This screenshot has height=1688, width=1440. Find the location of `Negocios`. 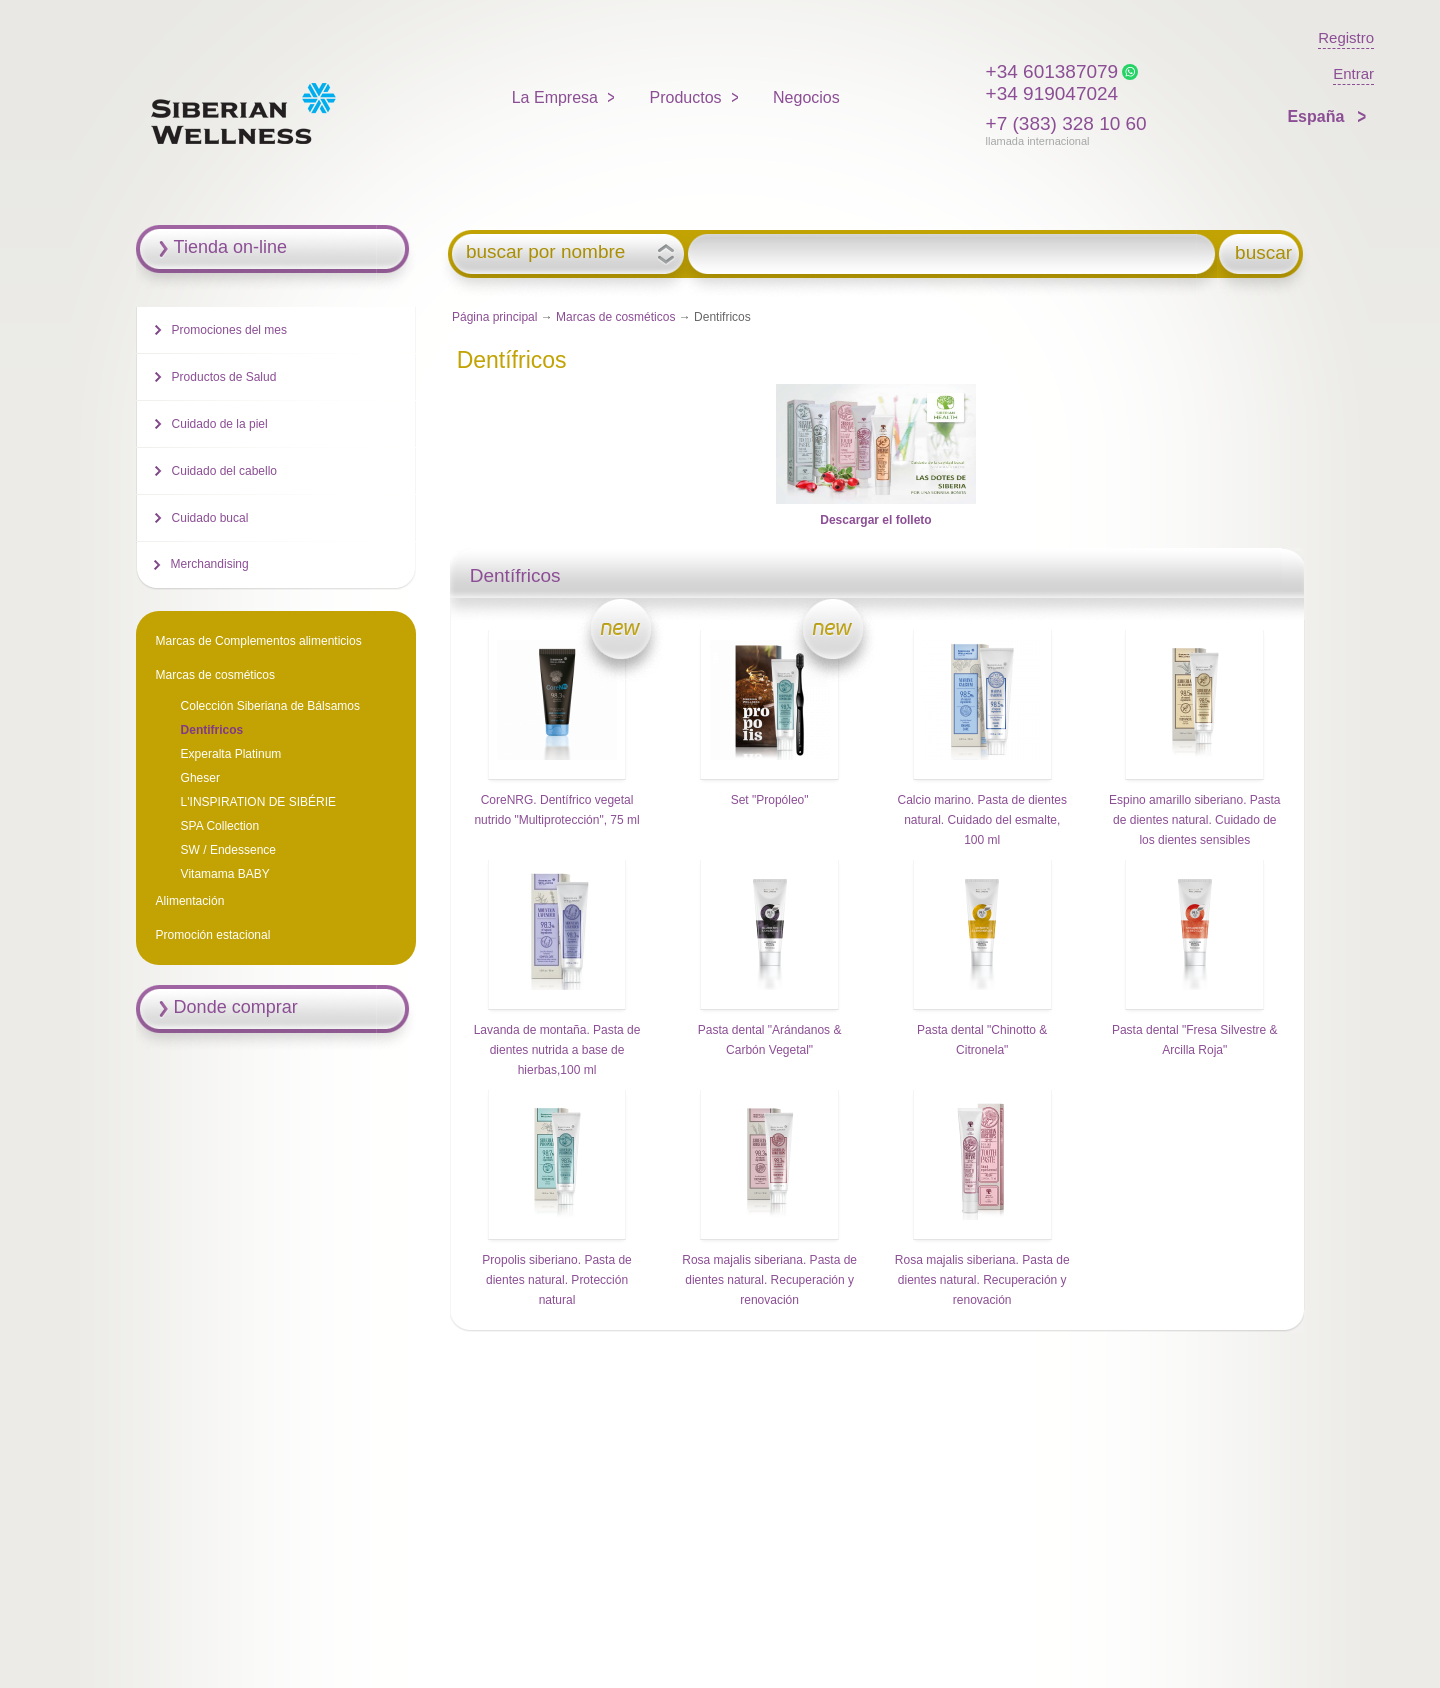

Negocios is located at coordinates (806, 97).